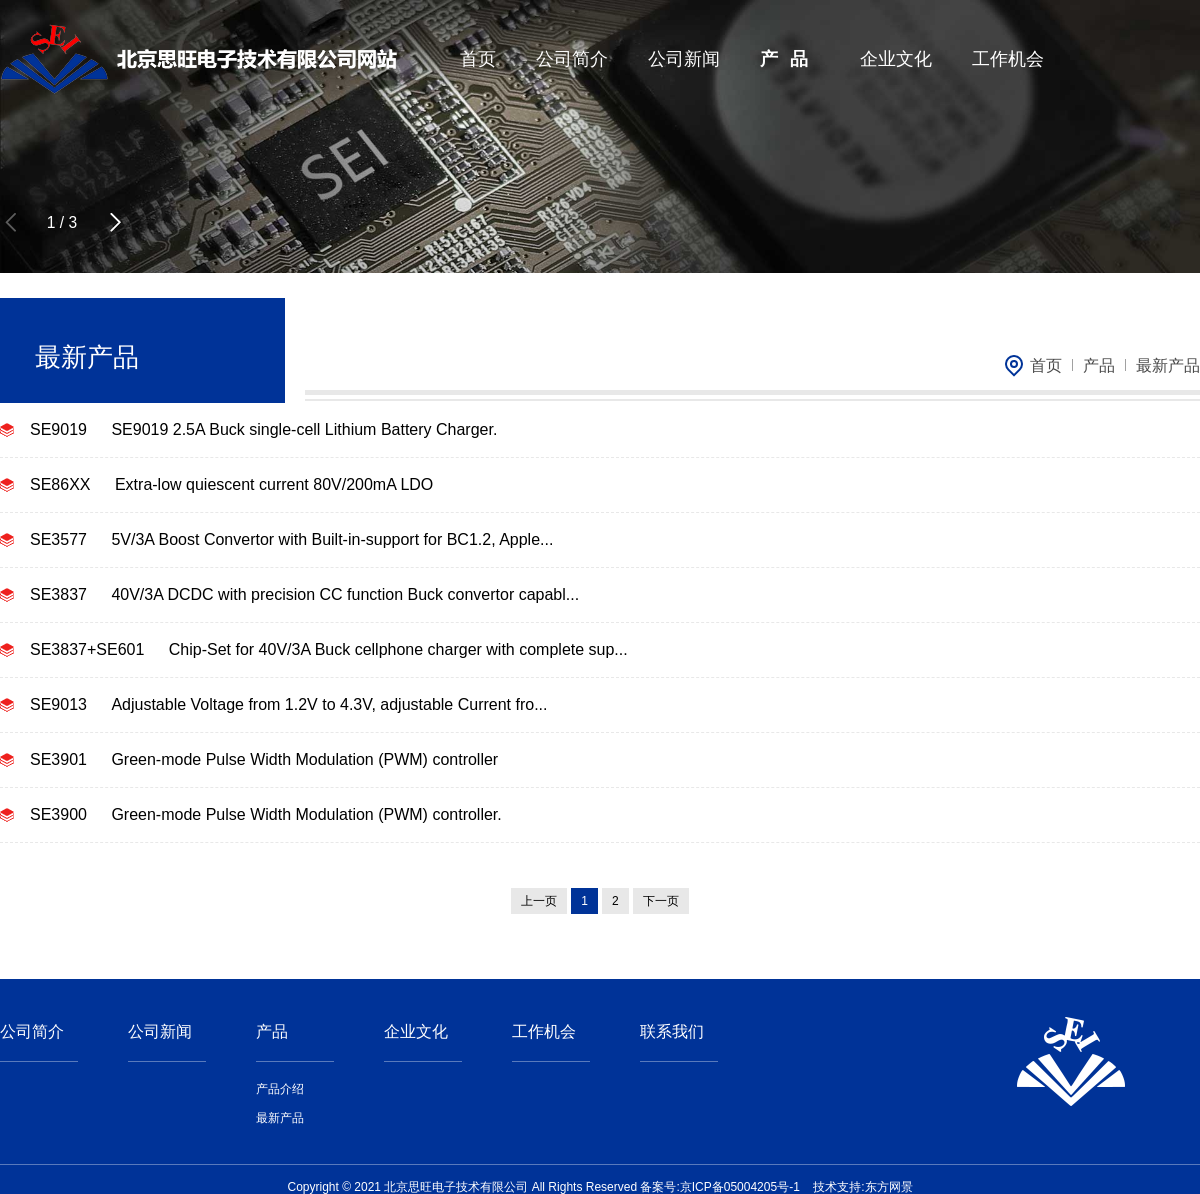  I want to click on 公司简介, so click(572, 59).